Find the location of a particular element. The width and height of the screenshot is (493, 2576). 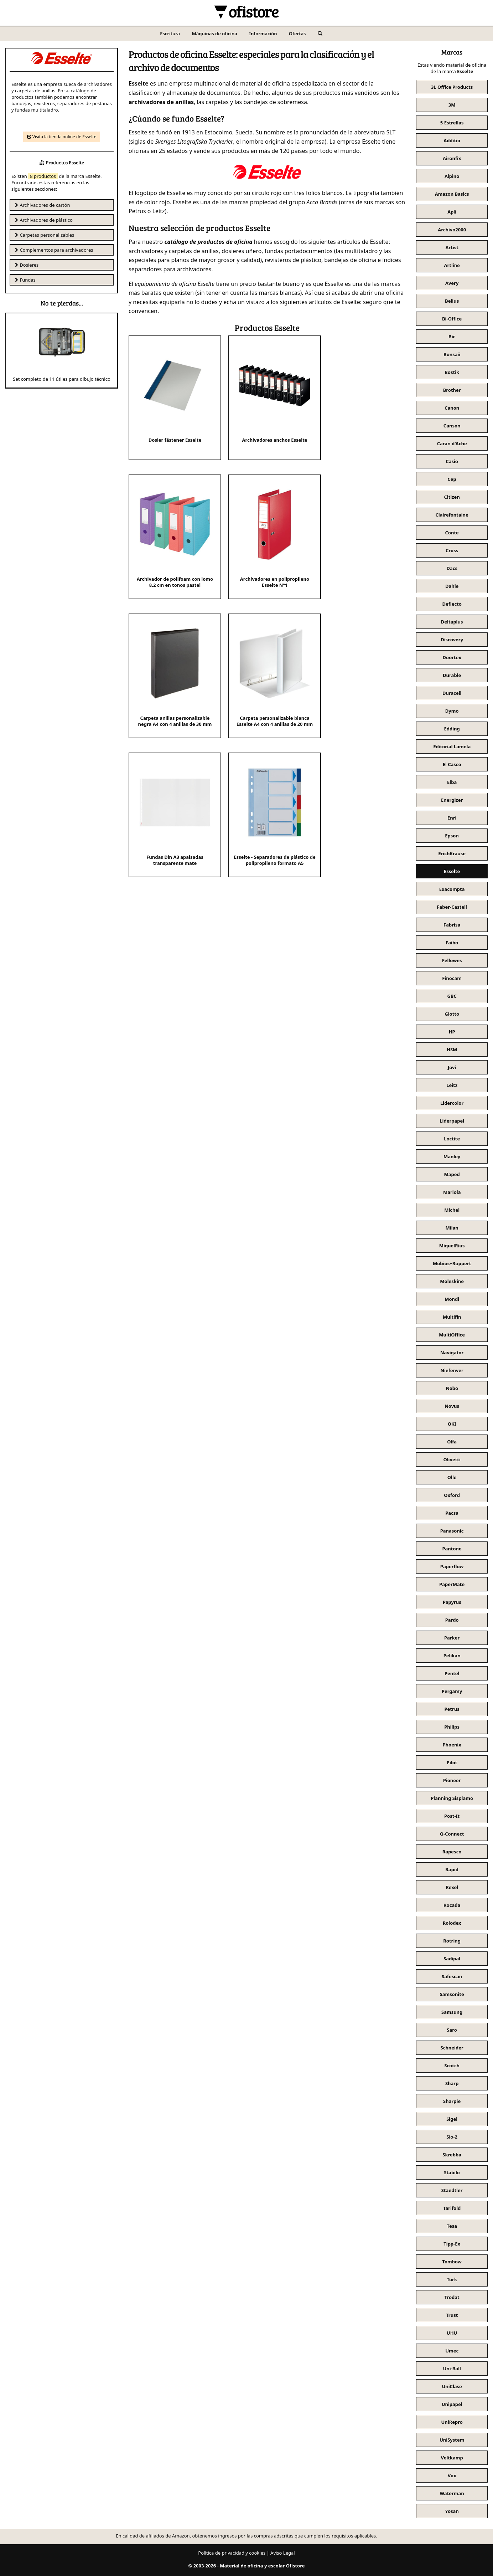

Oxford is located at coordinates (452, 1495).